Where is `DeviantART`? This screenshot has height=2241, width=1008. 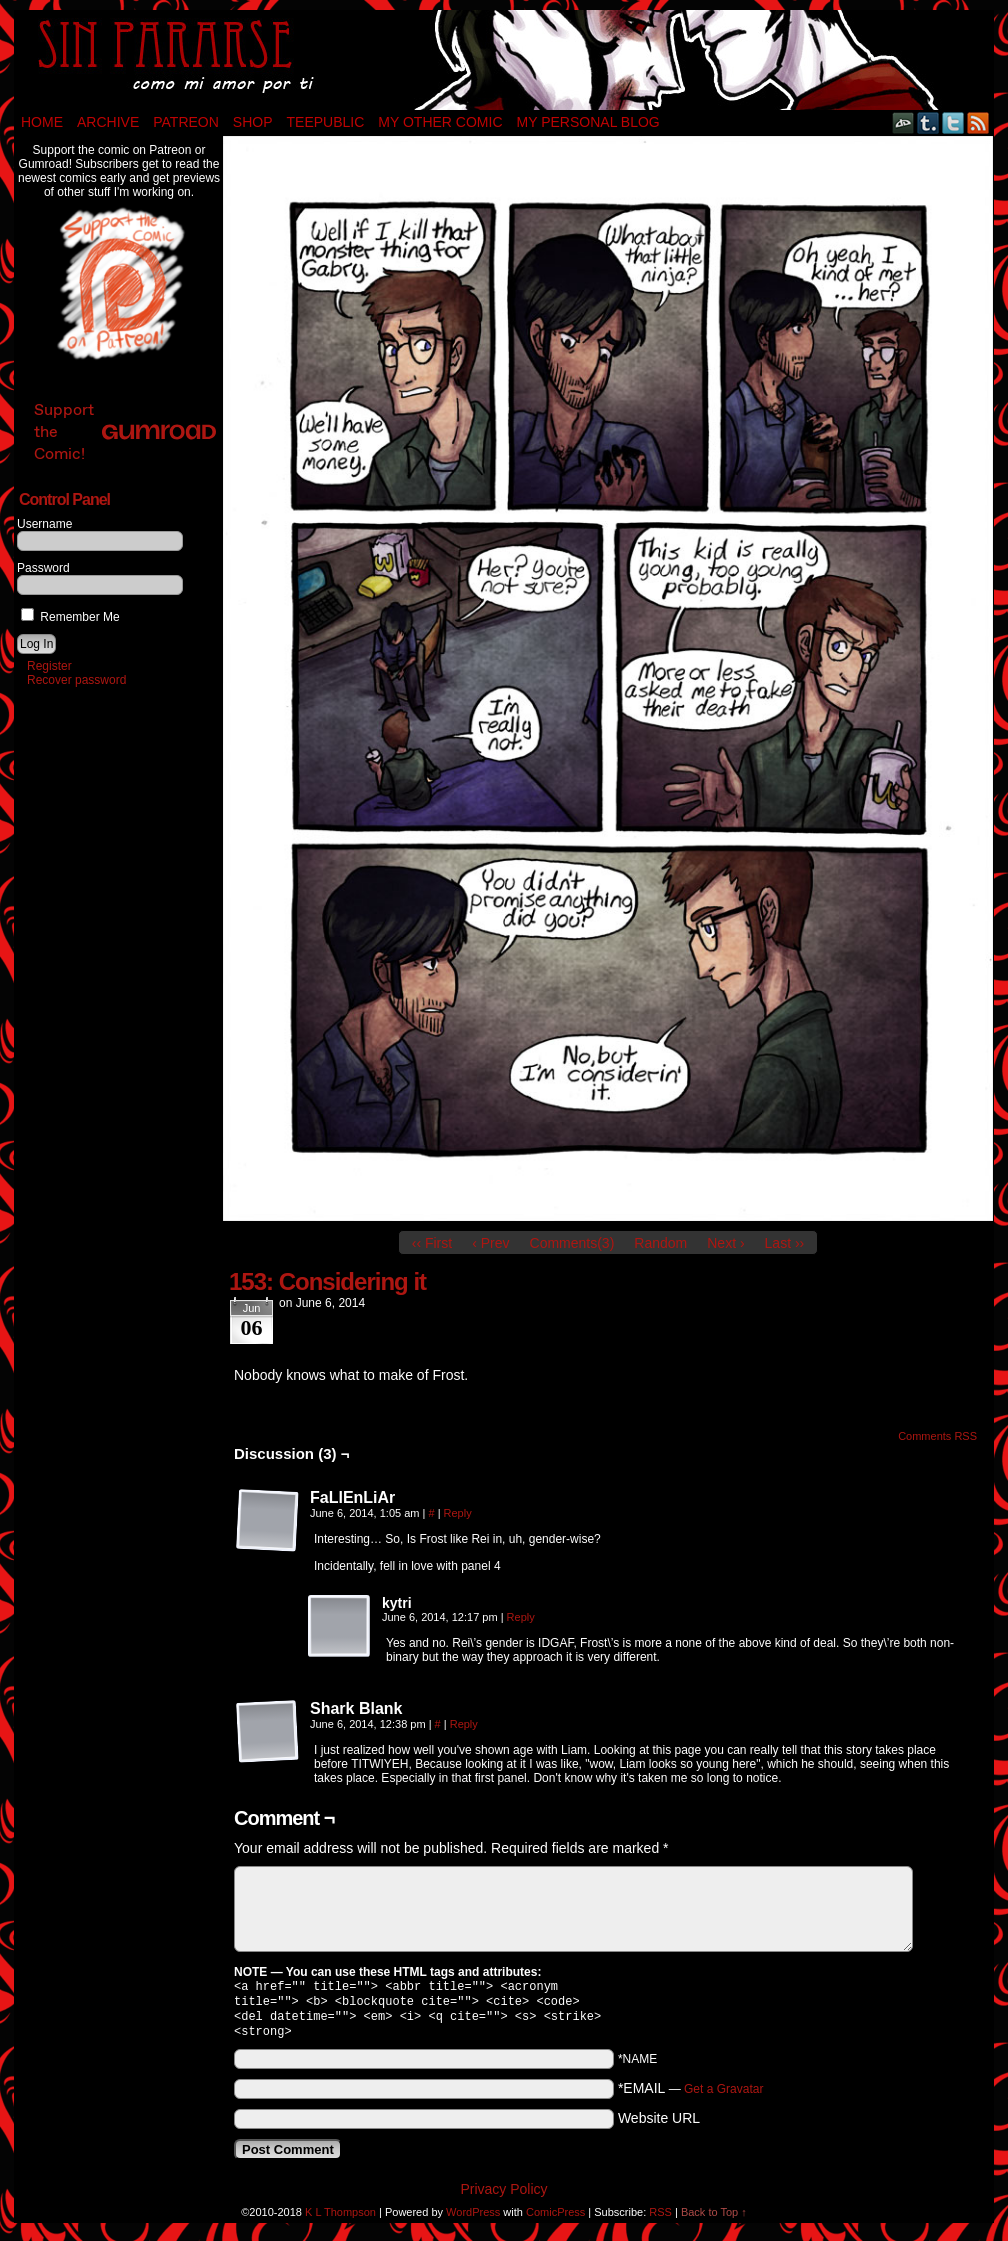
DeviantART is located at coordinates (903, 122).